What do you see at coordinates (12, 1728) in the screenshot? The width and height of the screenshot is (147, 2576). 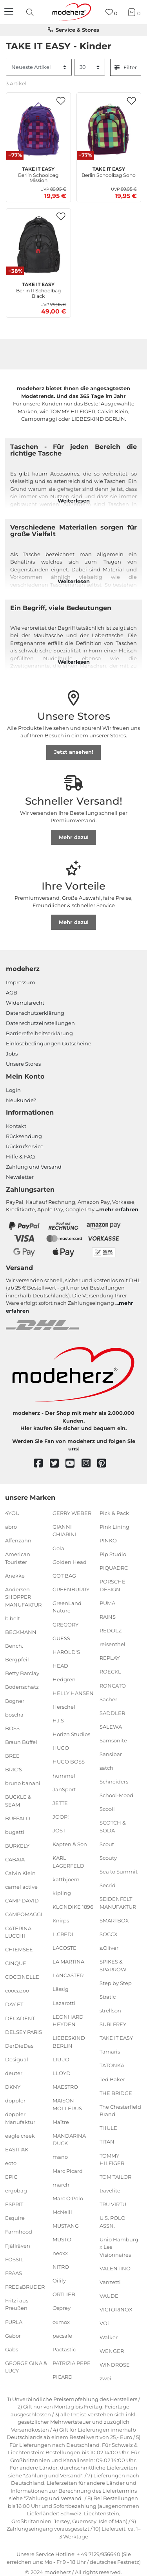 I see `BOSS` at bounding box center [12, 1728].